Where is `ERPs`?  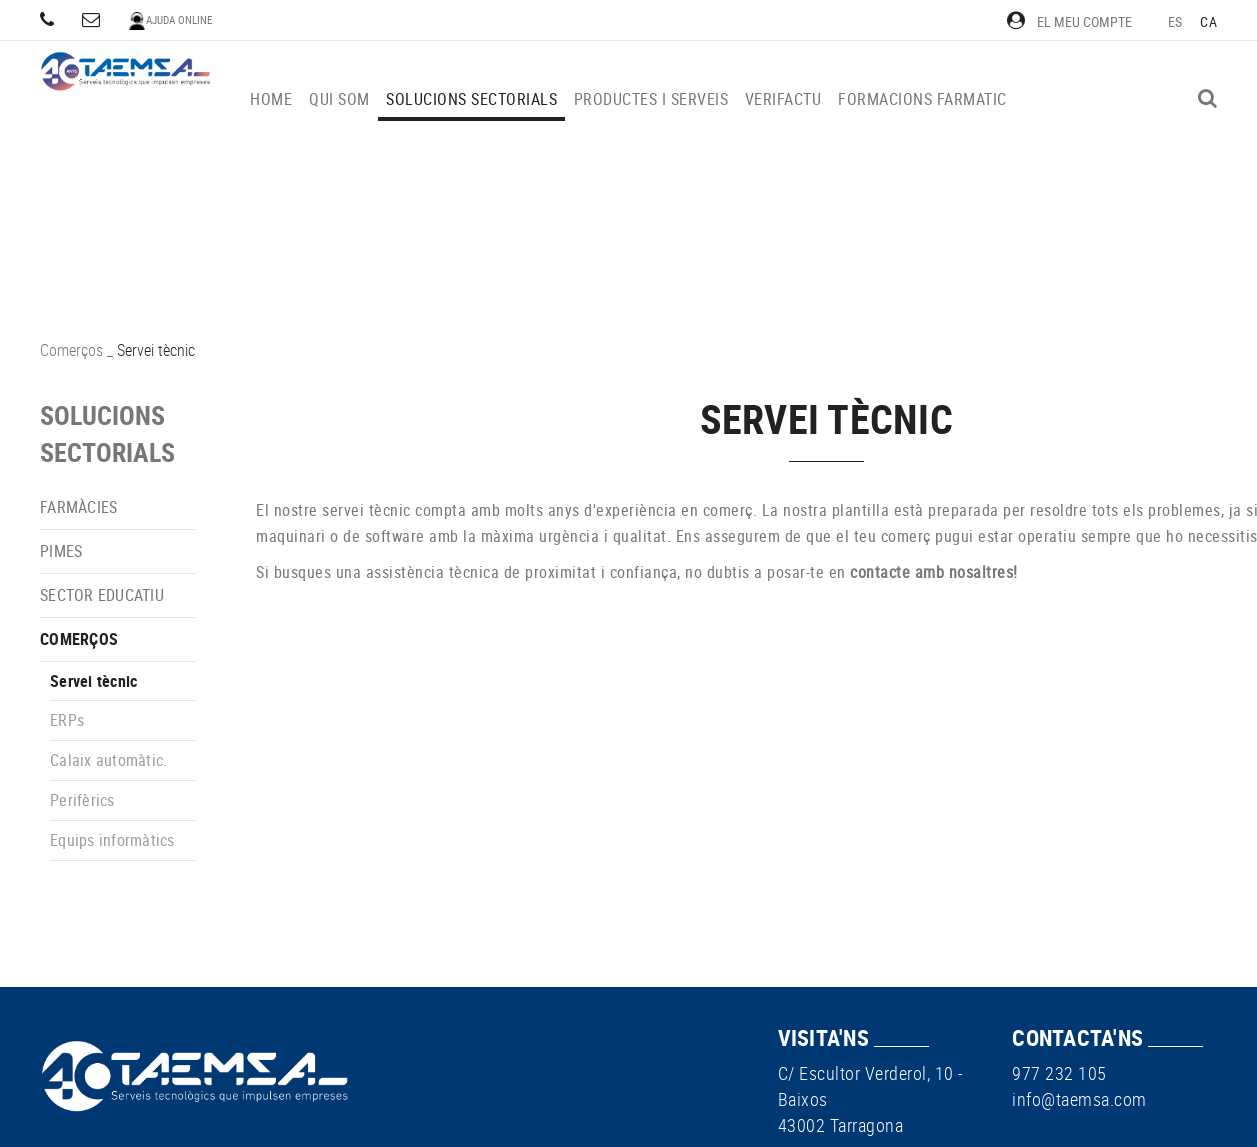
ERPs is located at coordinates (67, 720).